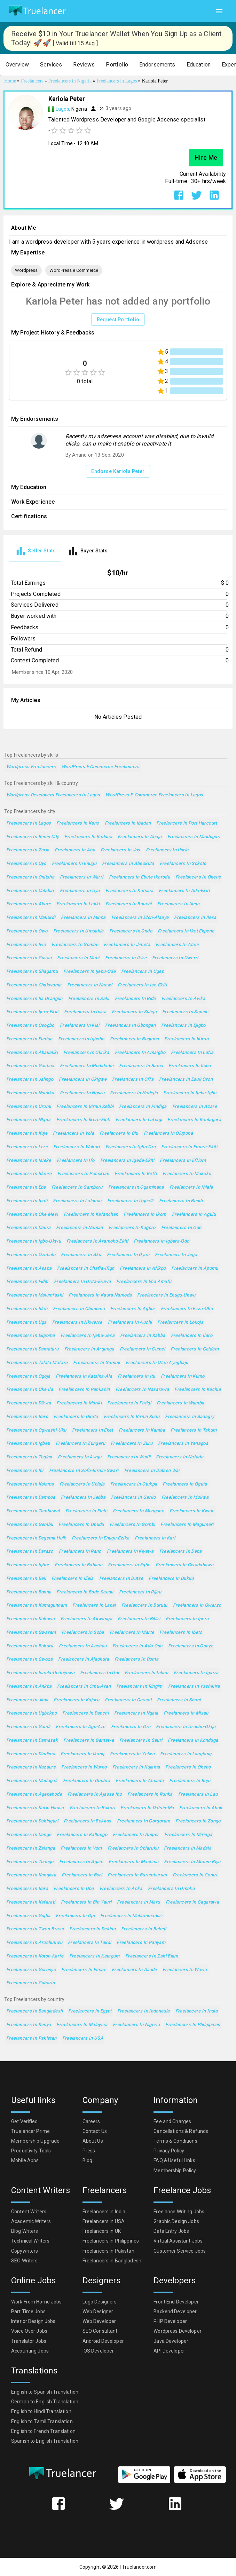  Describe the element at coordinates (79, 890) in the screenshot. I see `Freelancers in Uyo` at that location.